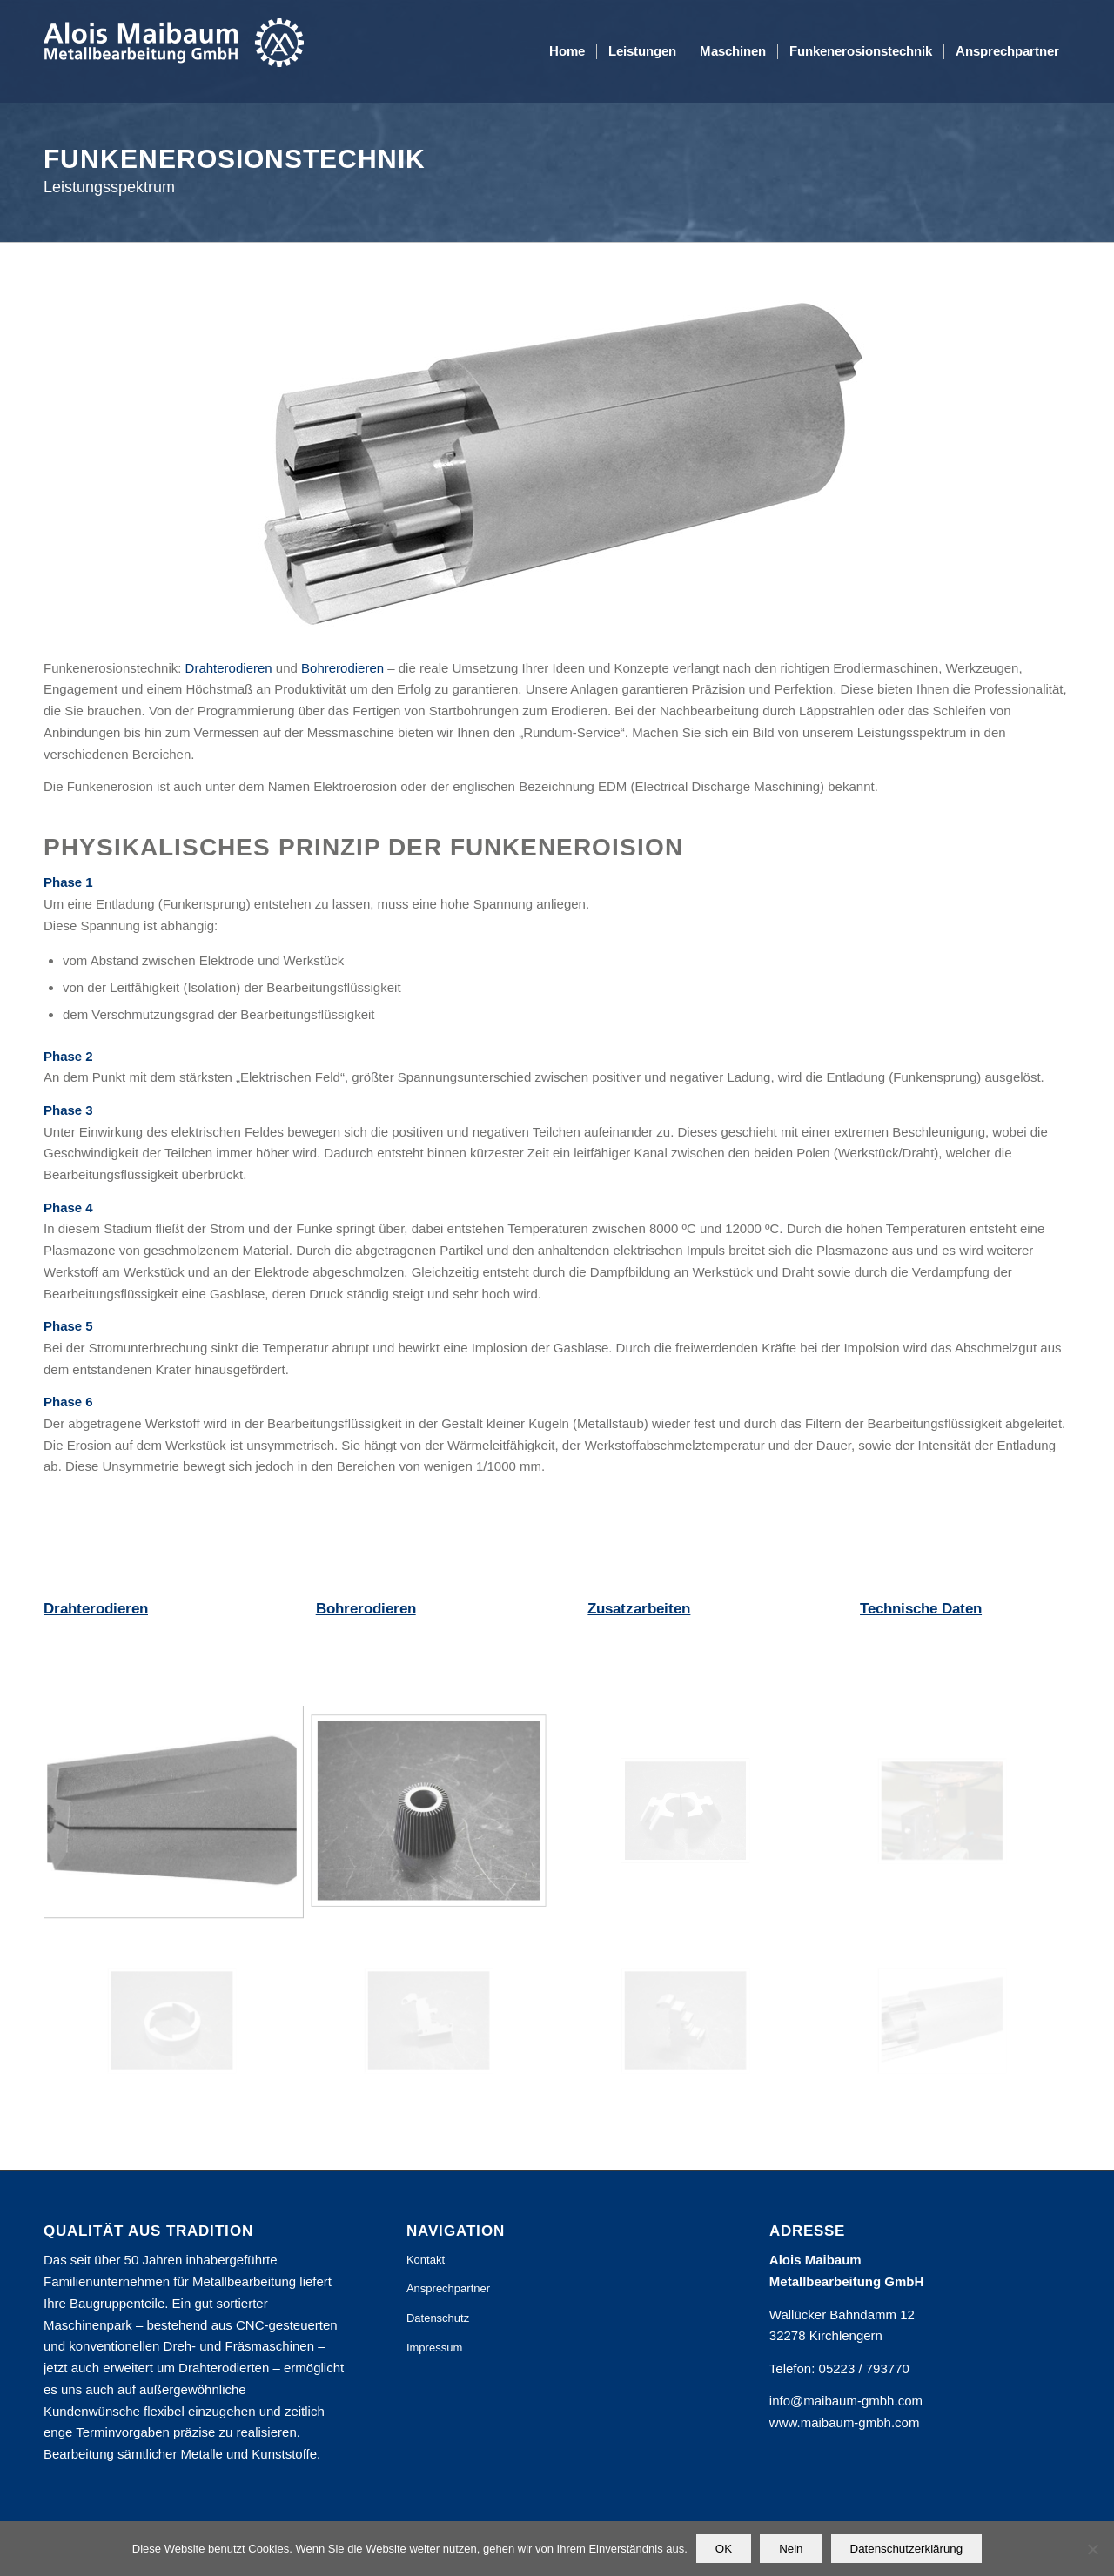 The width and height of the screenshot is (1114, 2576). Describe the element at coordinates (638, 1608) in the screenshot. I see `Zusatzarbeiten` at that location.